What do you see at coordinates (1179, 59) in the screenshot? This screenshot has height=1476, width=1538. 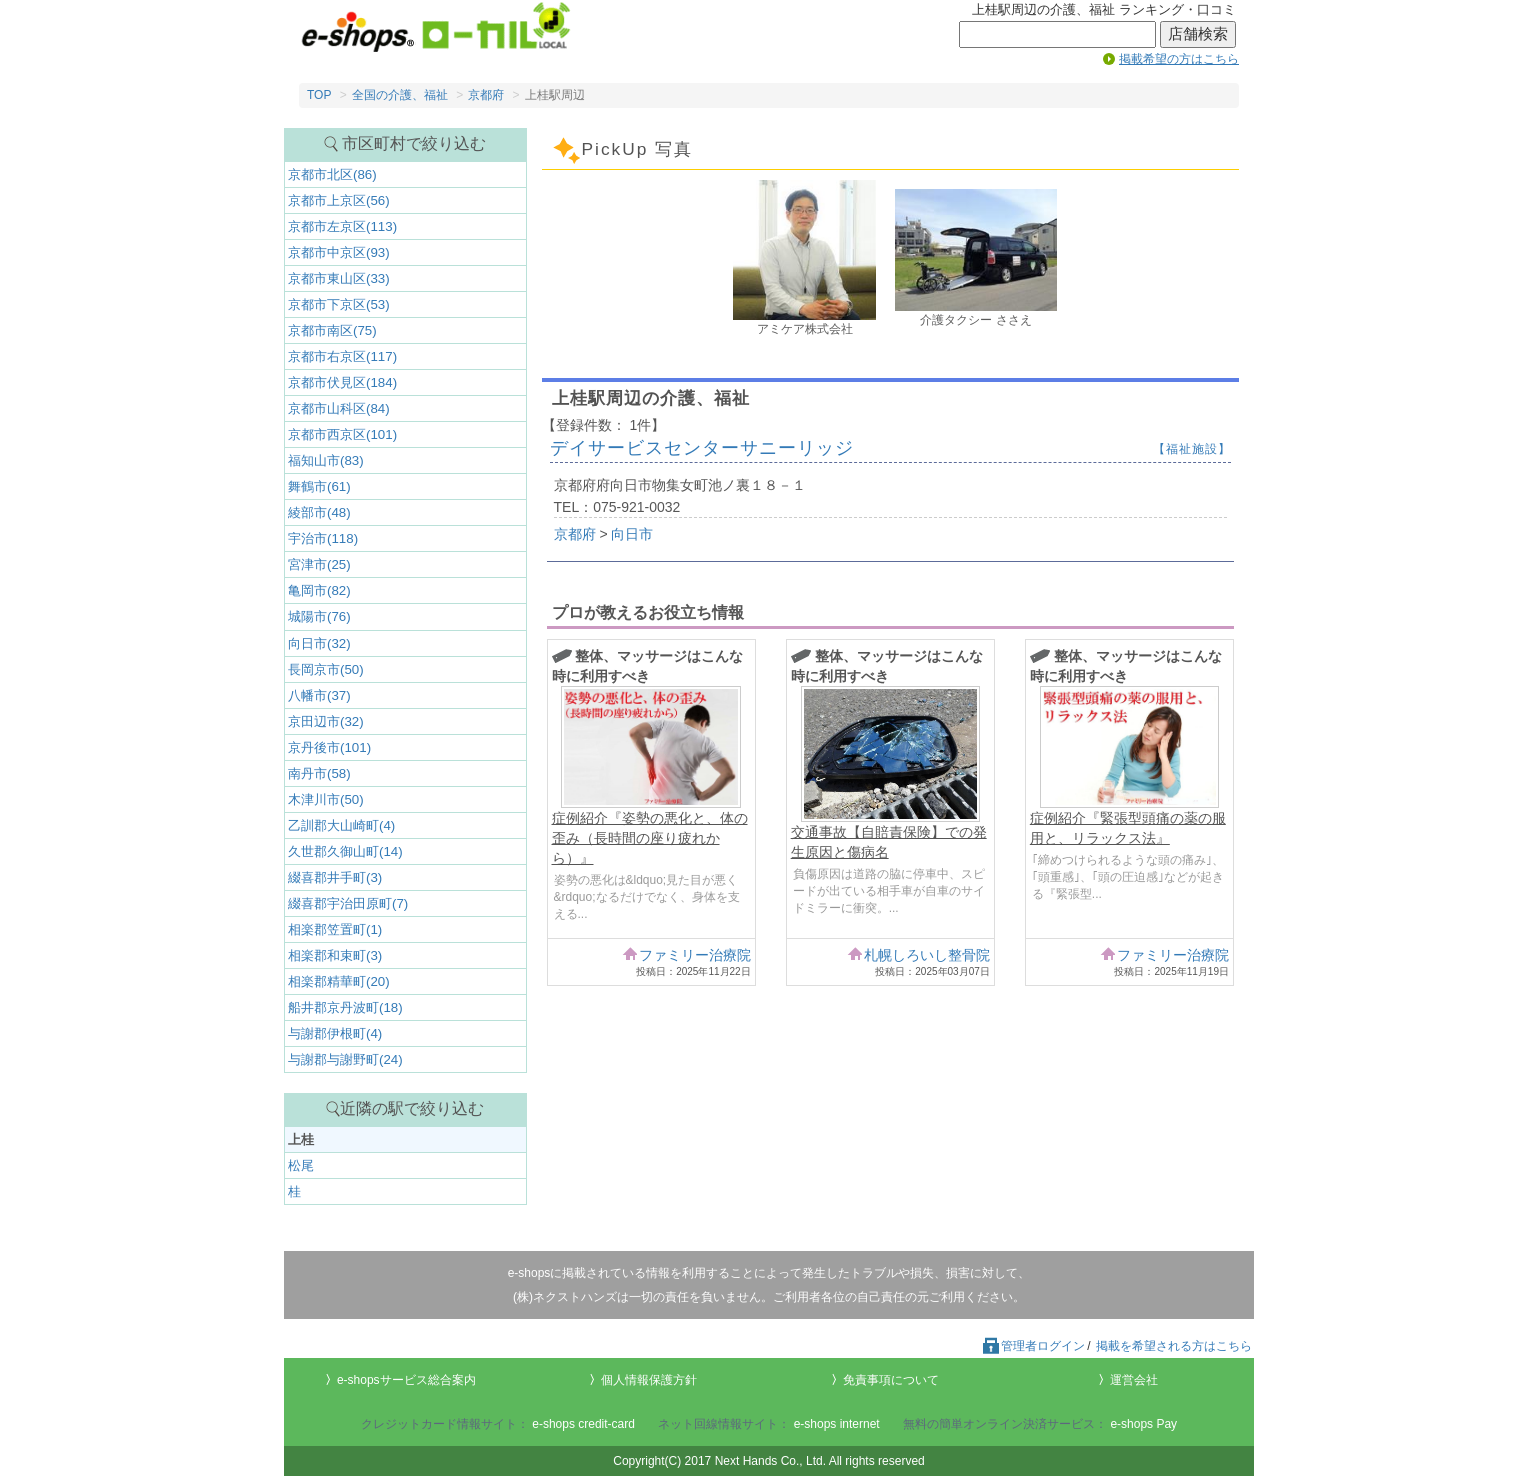 I see `掲載希望の方はこちら` at bounding box center [1179, 59].